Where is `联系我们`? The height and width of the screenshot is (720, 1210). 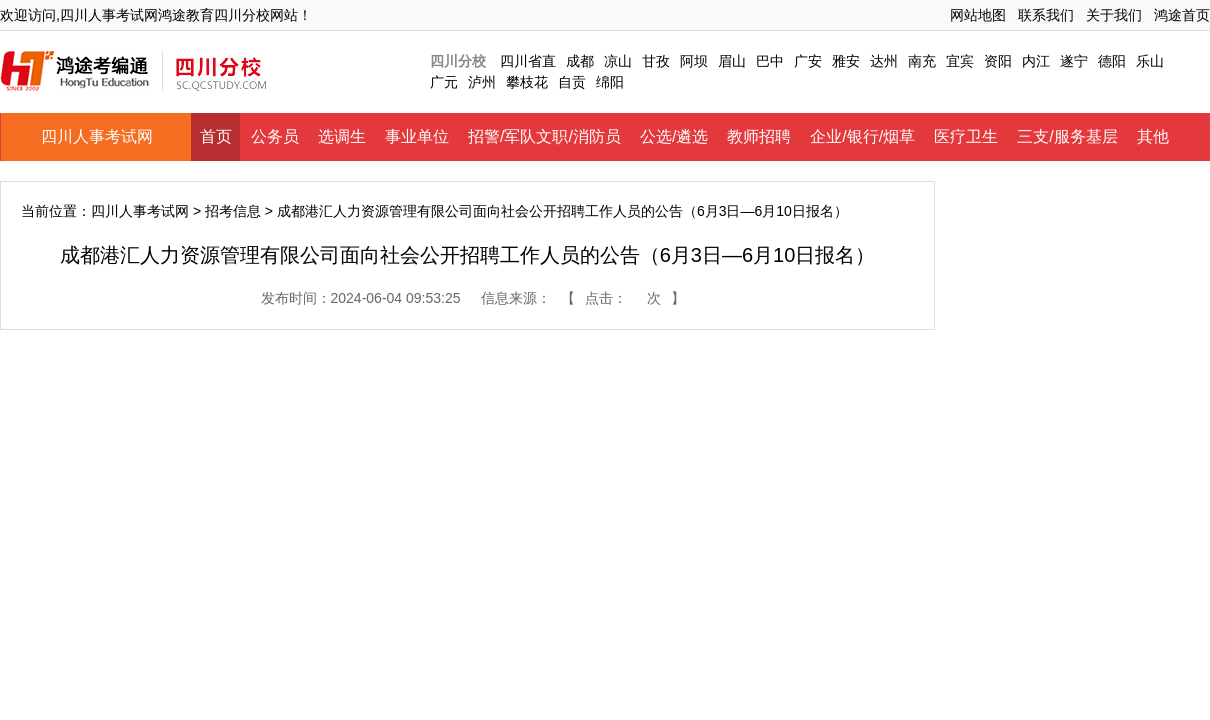 联系我们 is located at coordinates (1046, 15).